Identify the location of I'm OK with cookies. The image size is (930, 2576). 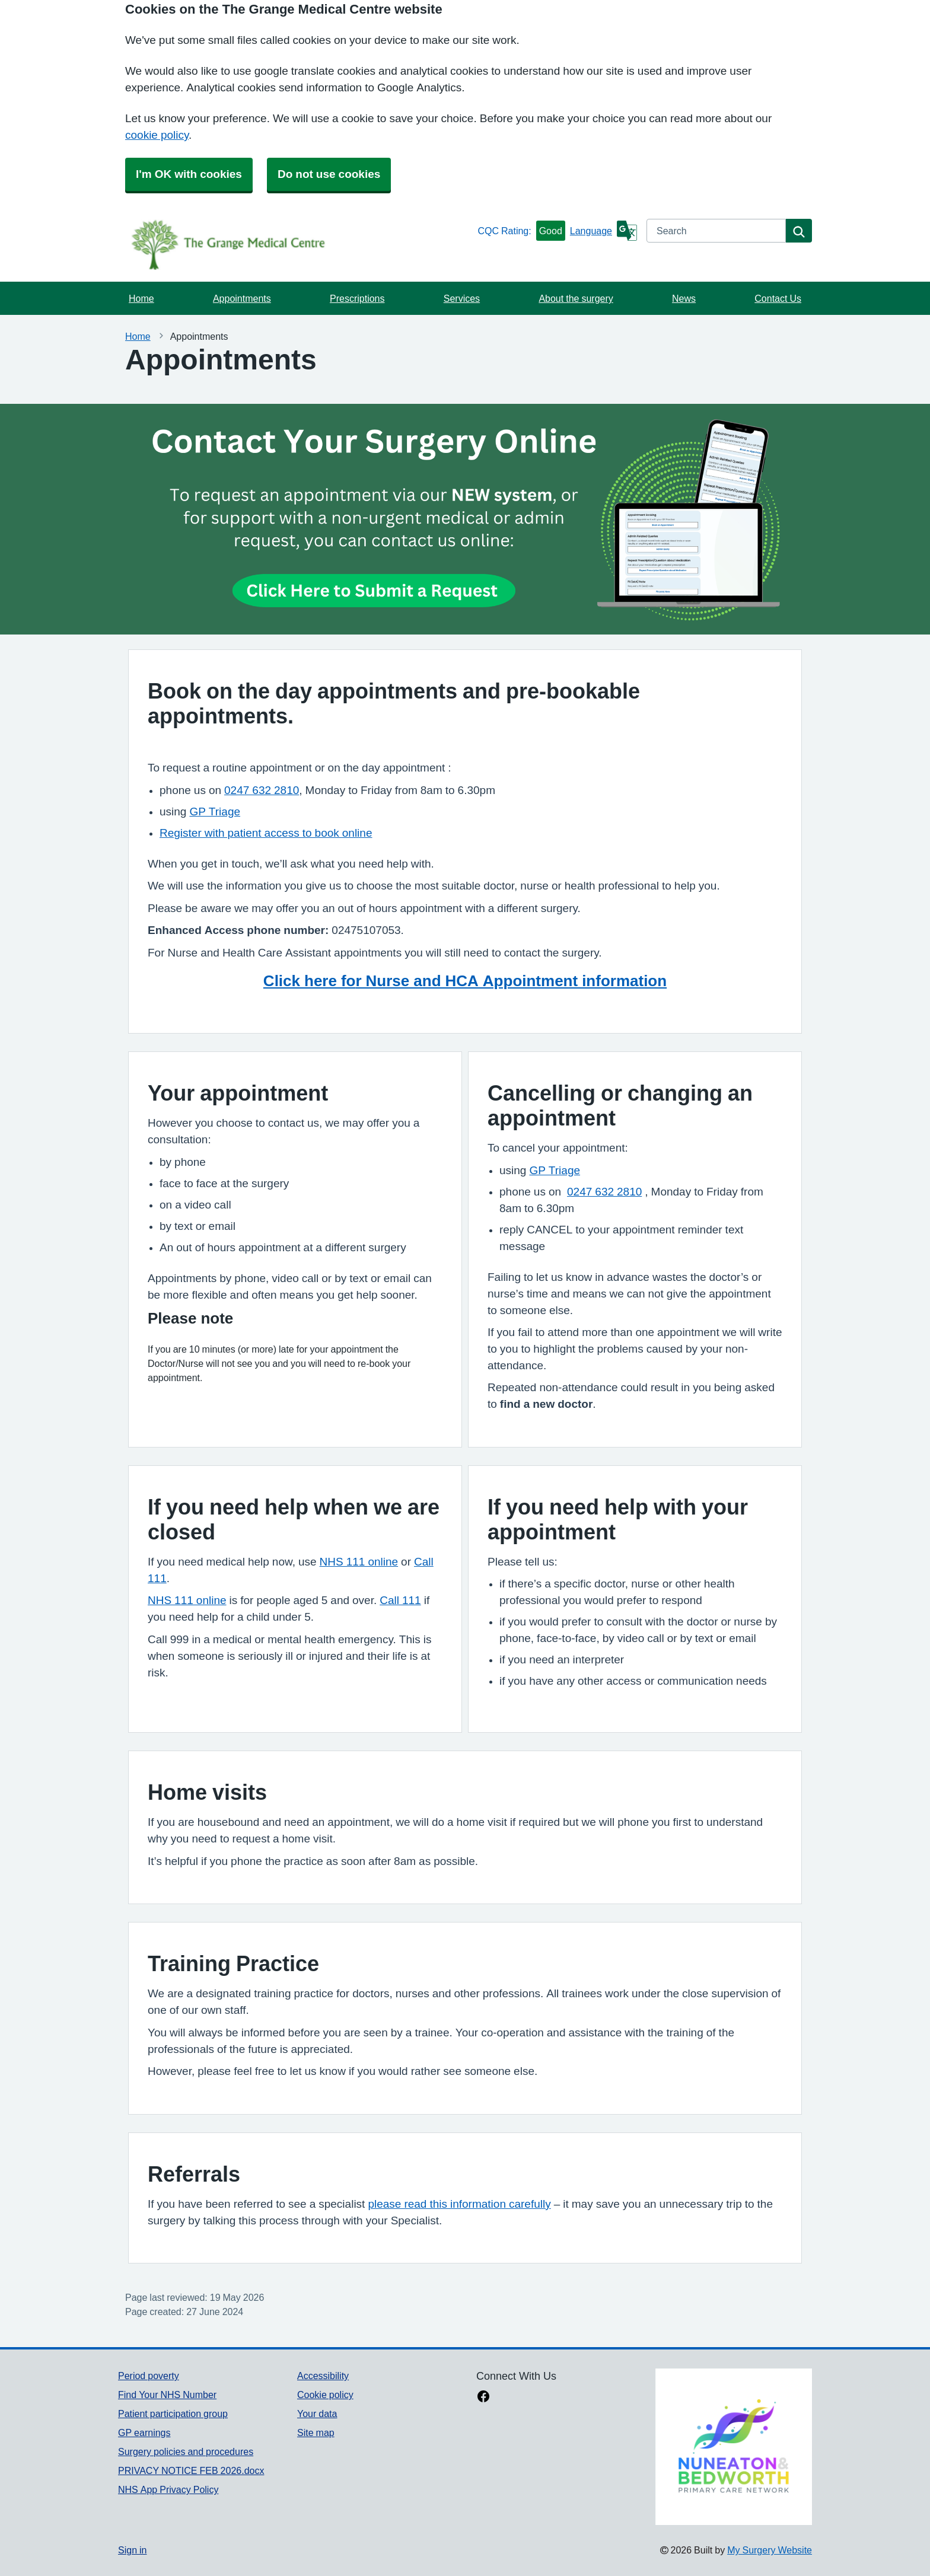
(189, 174).